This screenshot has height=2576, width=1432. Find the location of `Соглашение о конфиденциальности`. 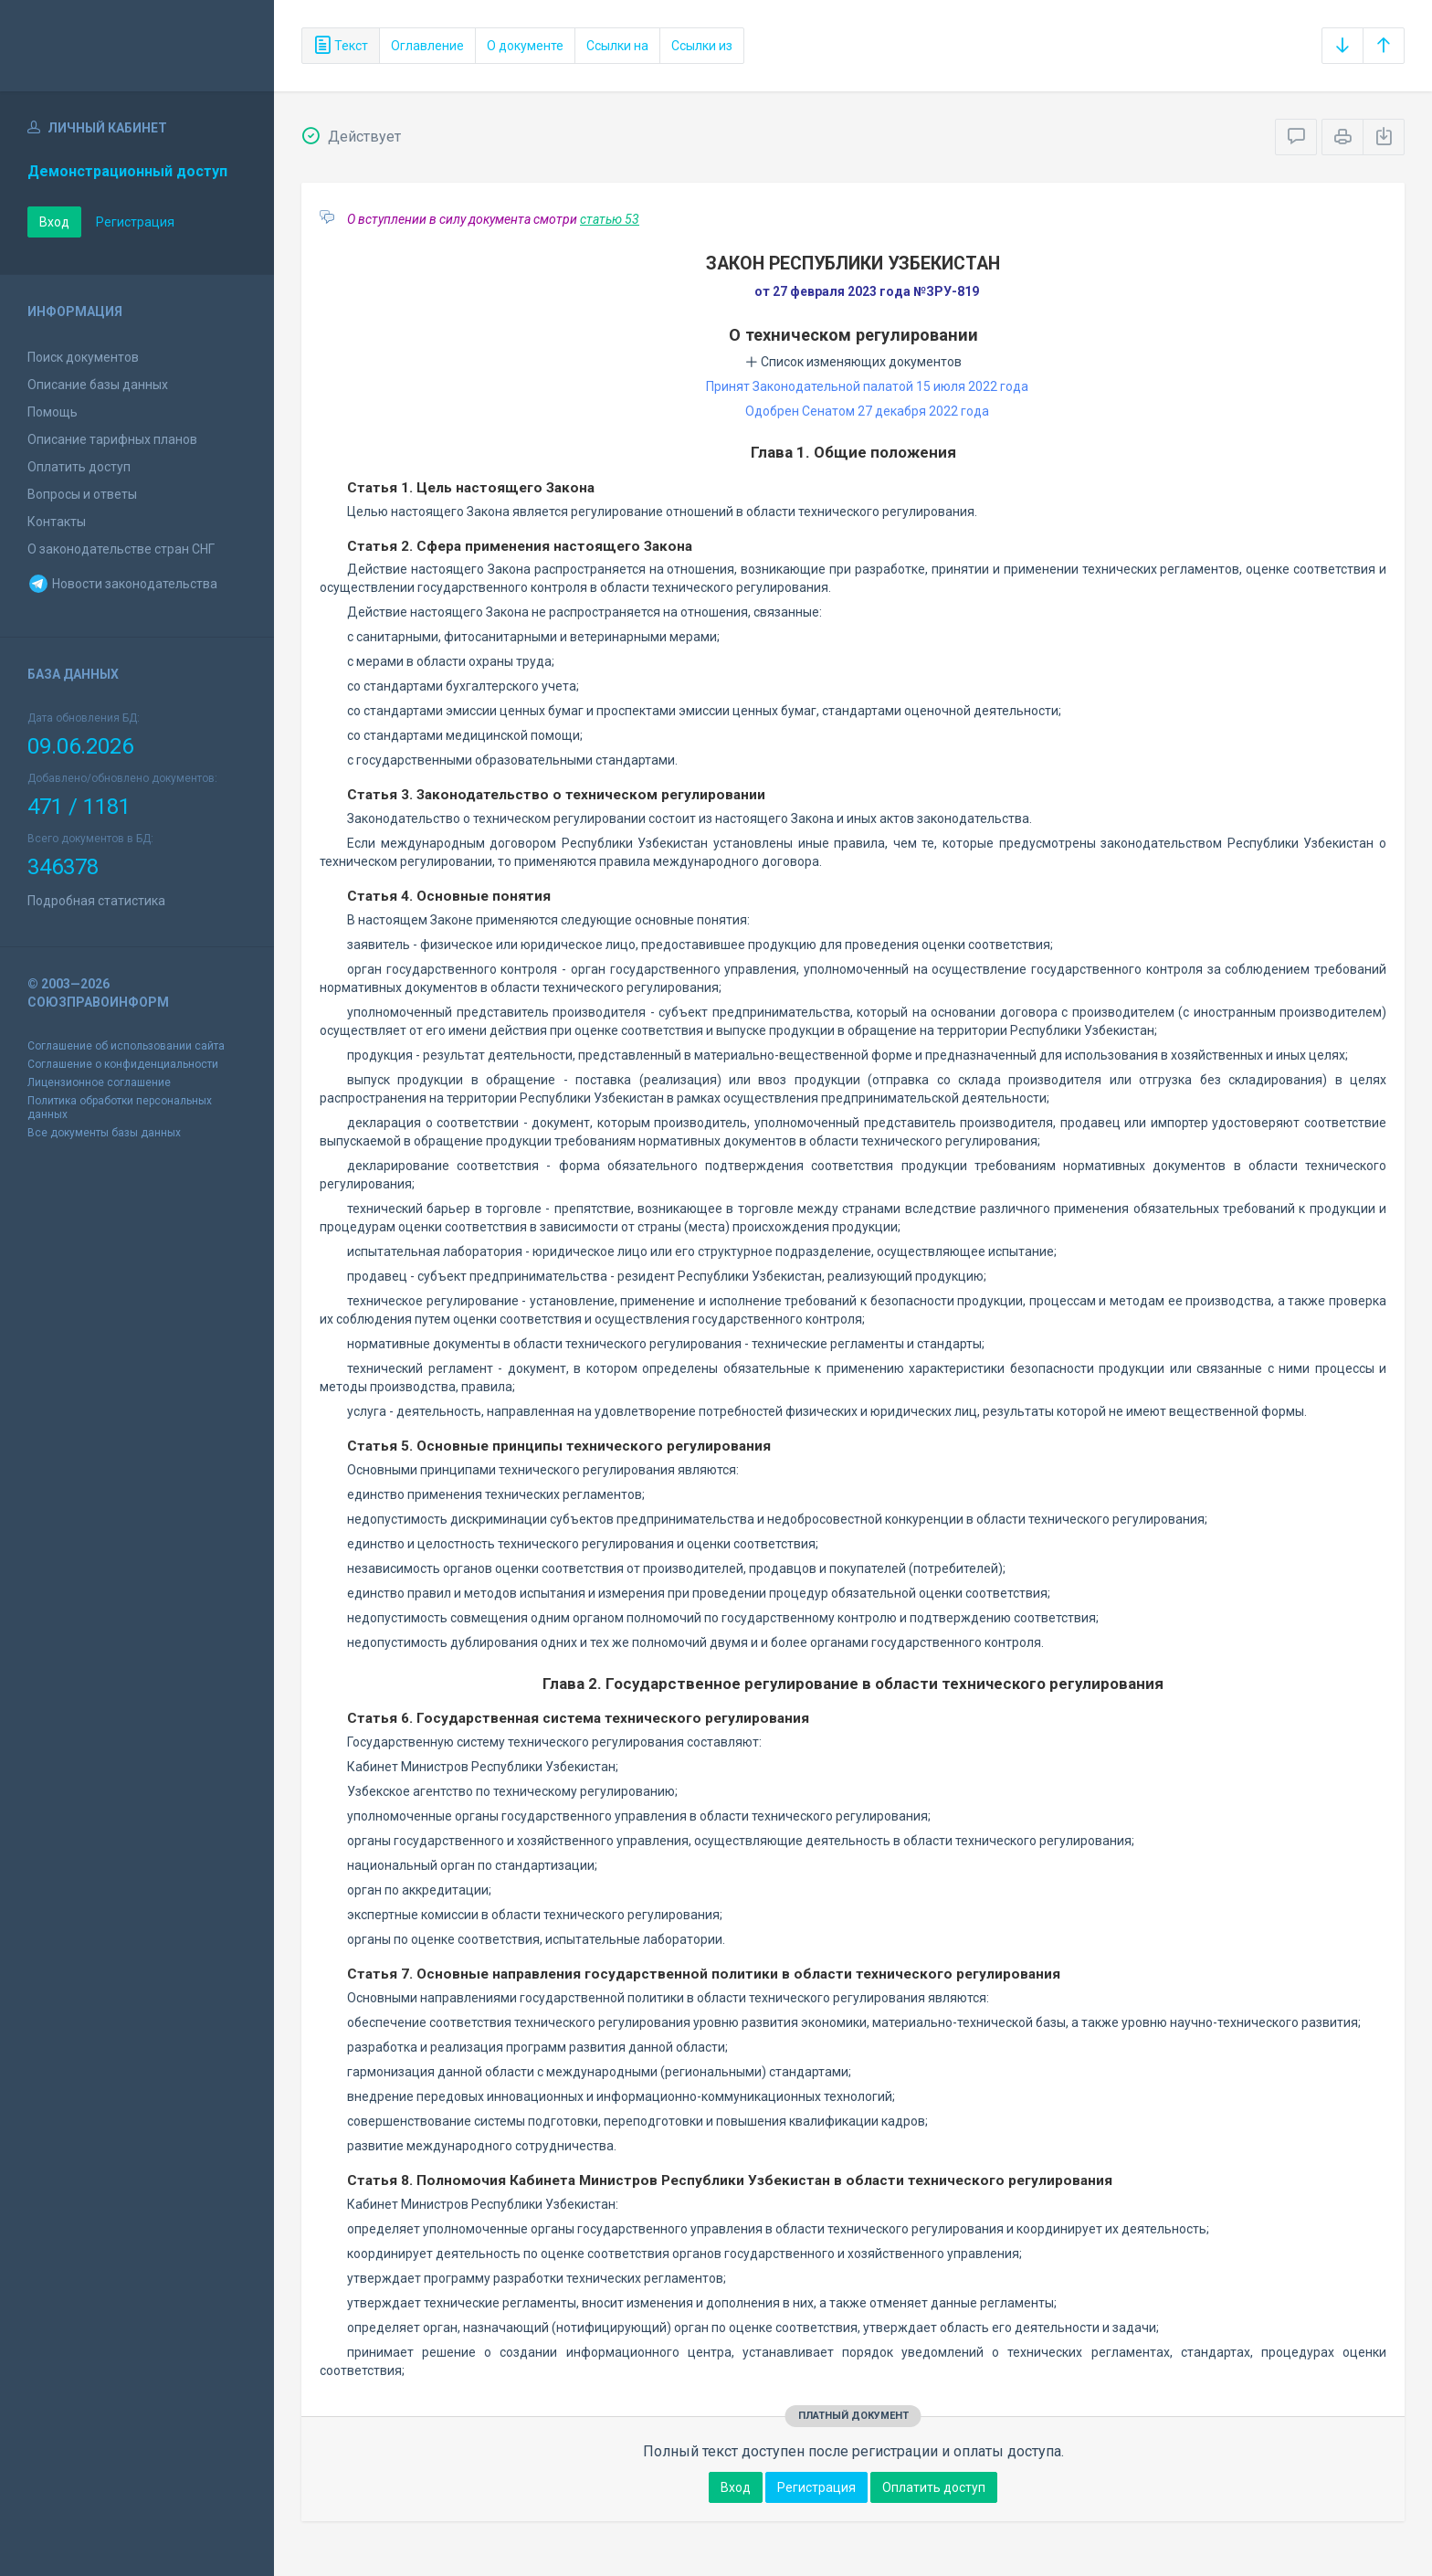

Соглашение о конфиденциальности is located at coordinates (122, 1064).